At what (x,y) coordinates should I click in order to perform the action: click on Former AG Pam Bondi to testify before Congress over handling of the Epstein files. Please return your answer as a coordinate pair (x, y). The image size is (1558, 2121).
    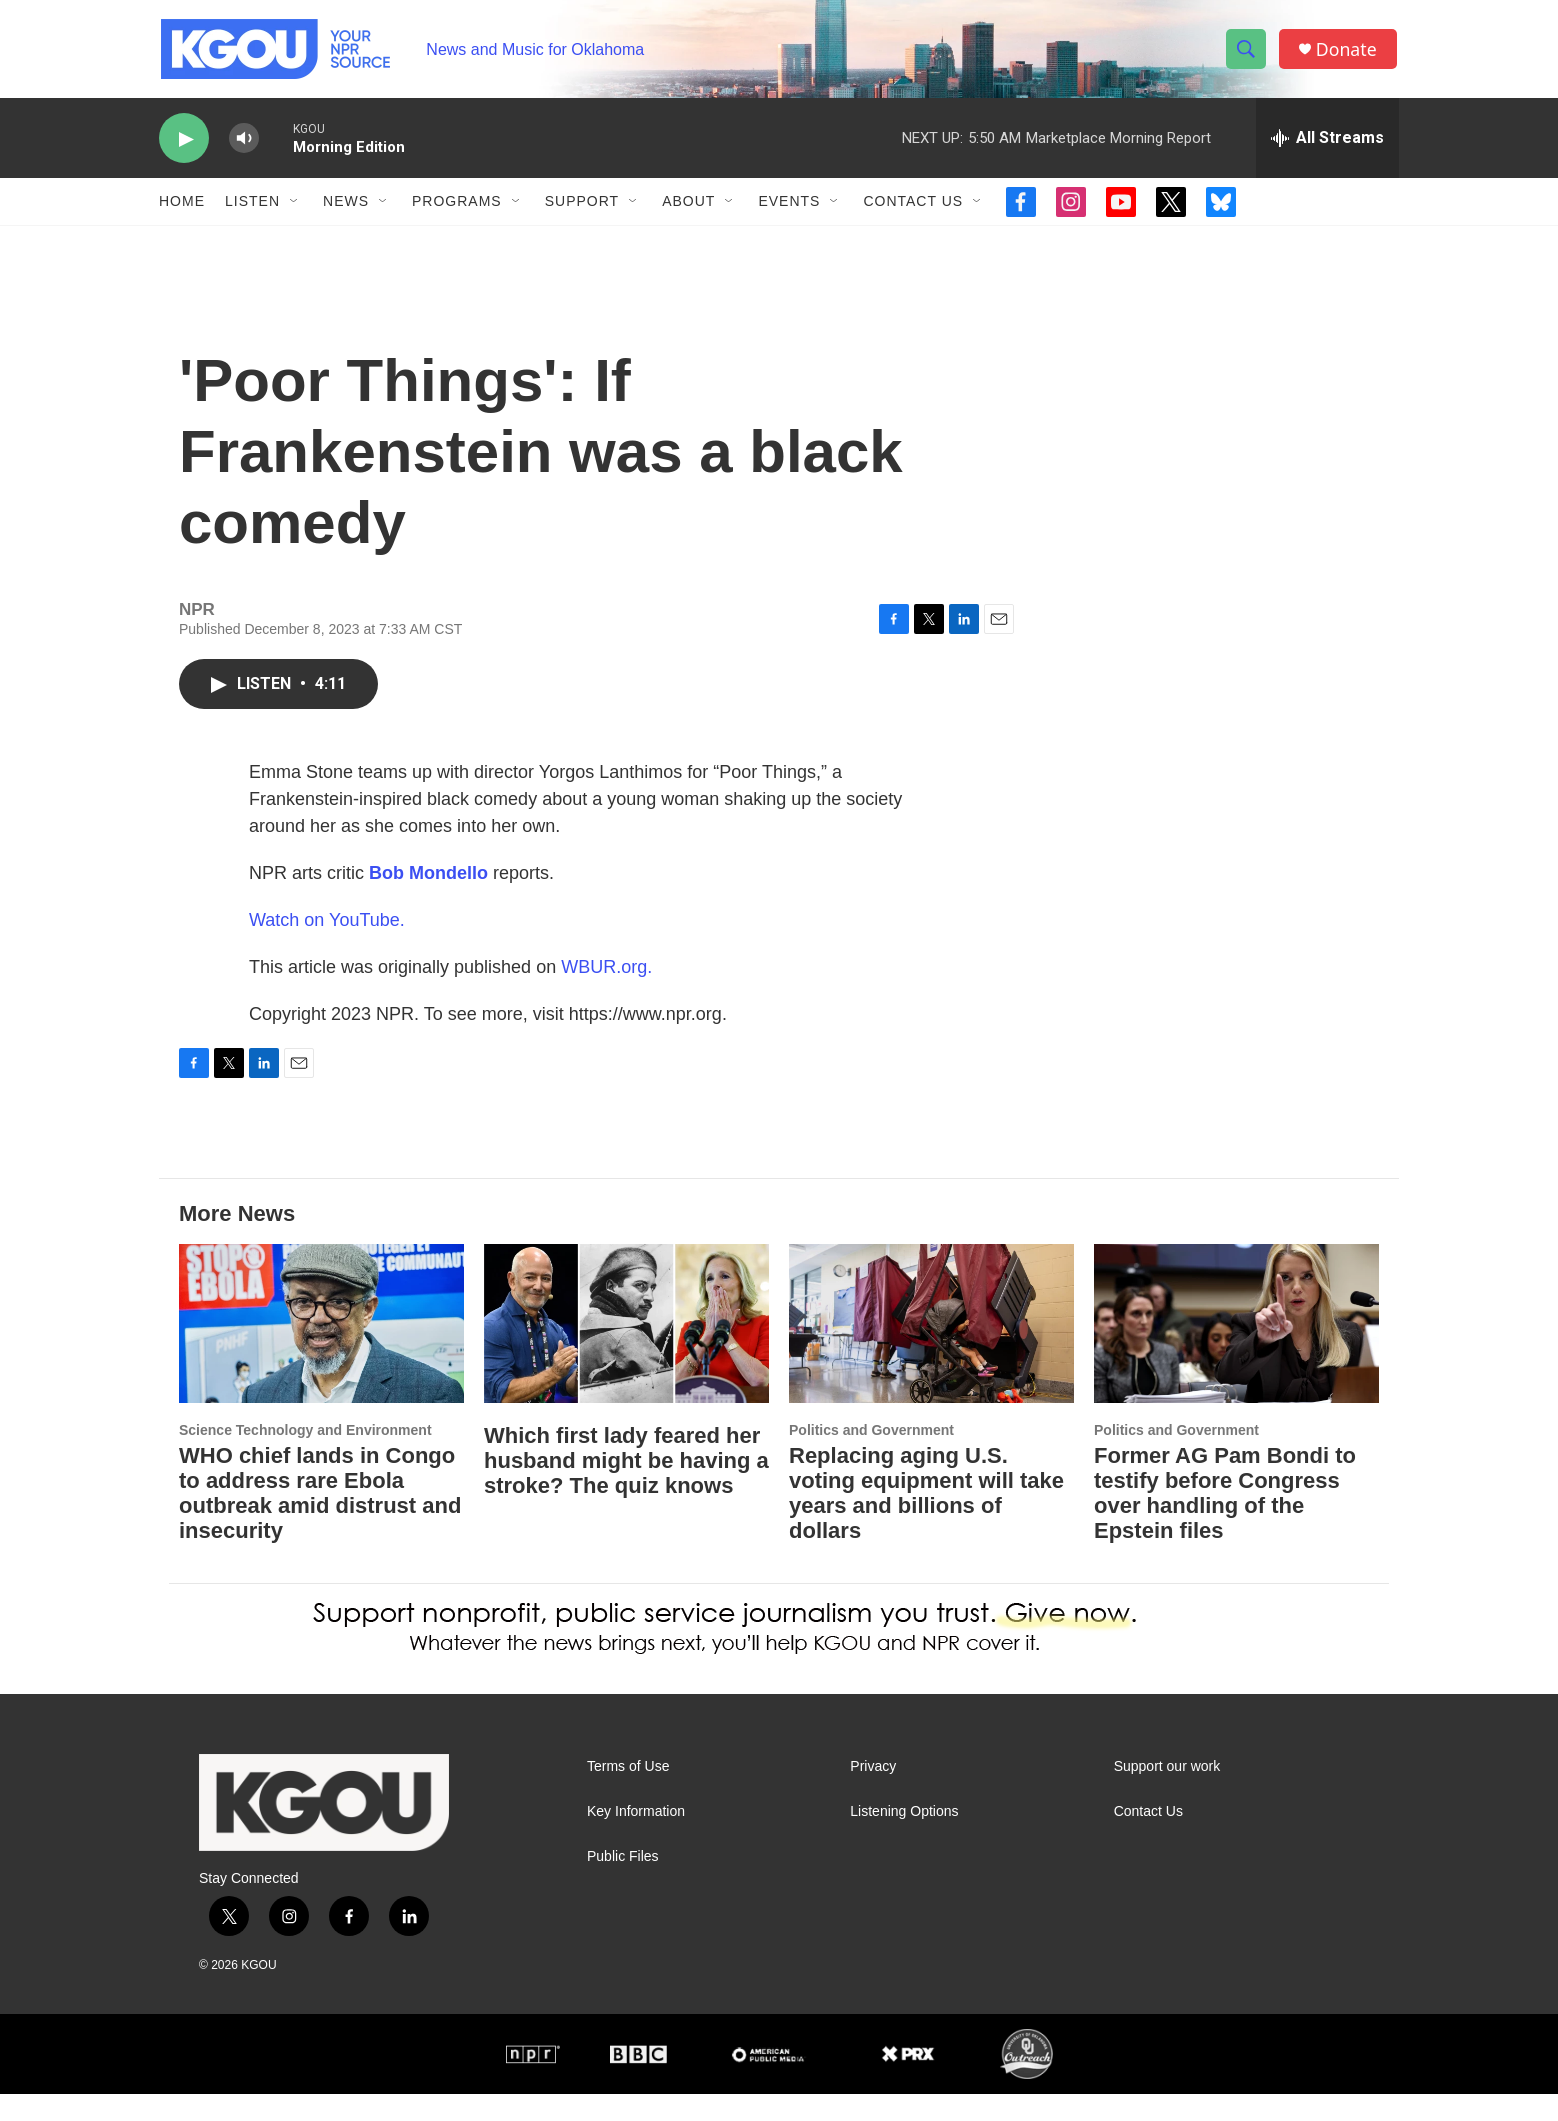
    Looking at the image, I should click on (1225, 1520).